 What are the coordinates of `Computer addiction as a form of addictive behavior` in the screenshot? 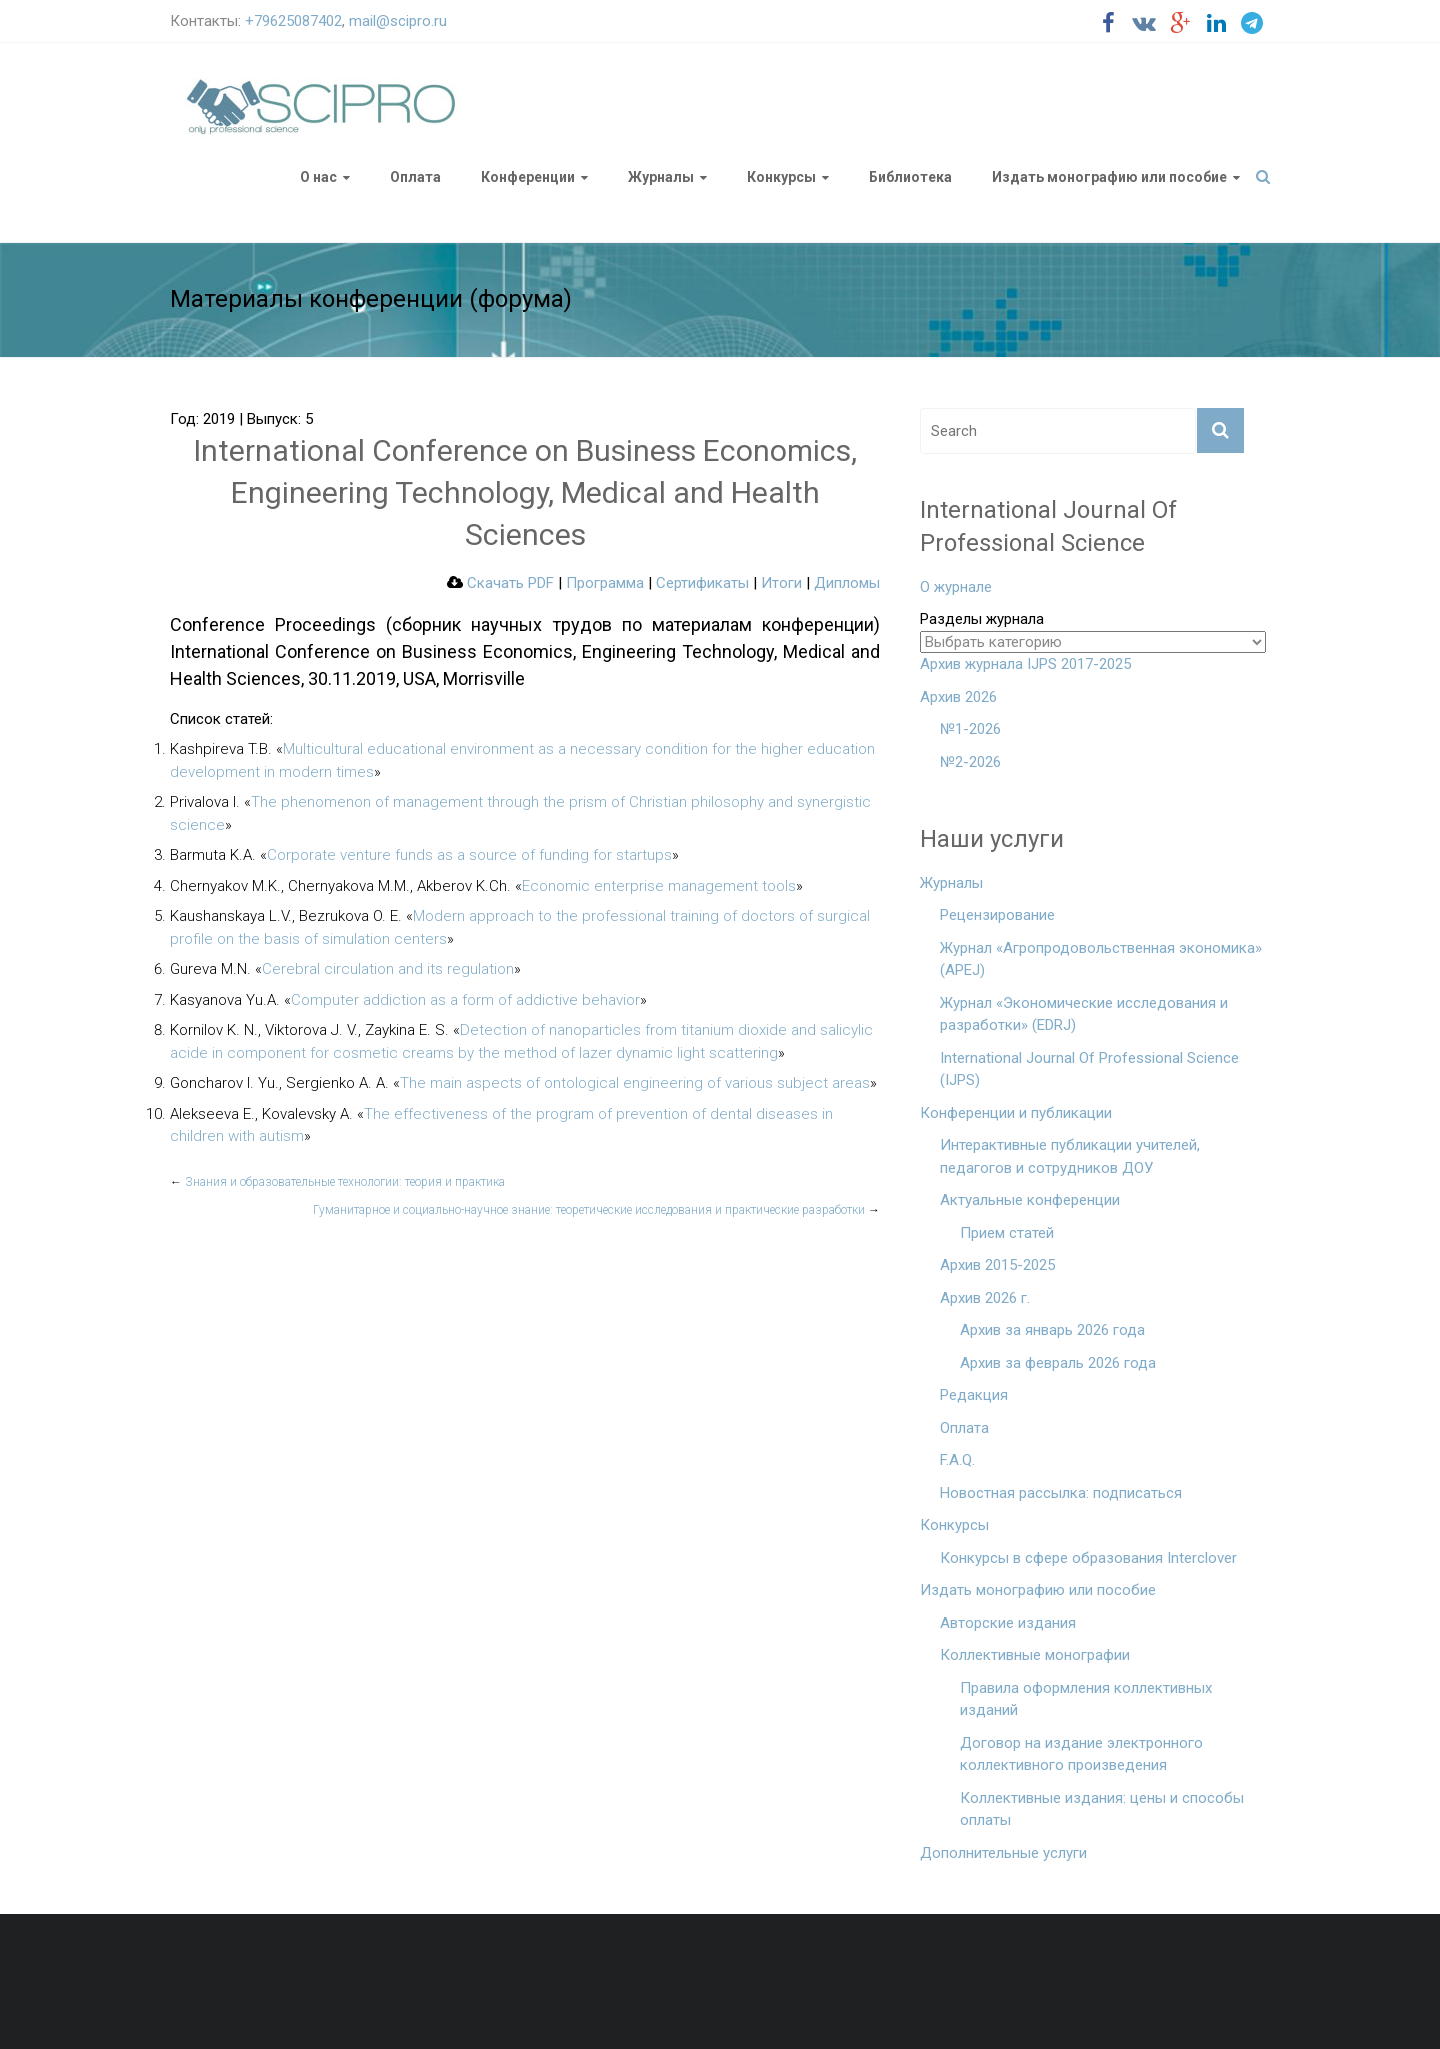 It's located at (465, 1000).